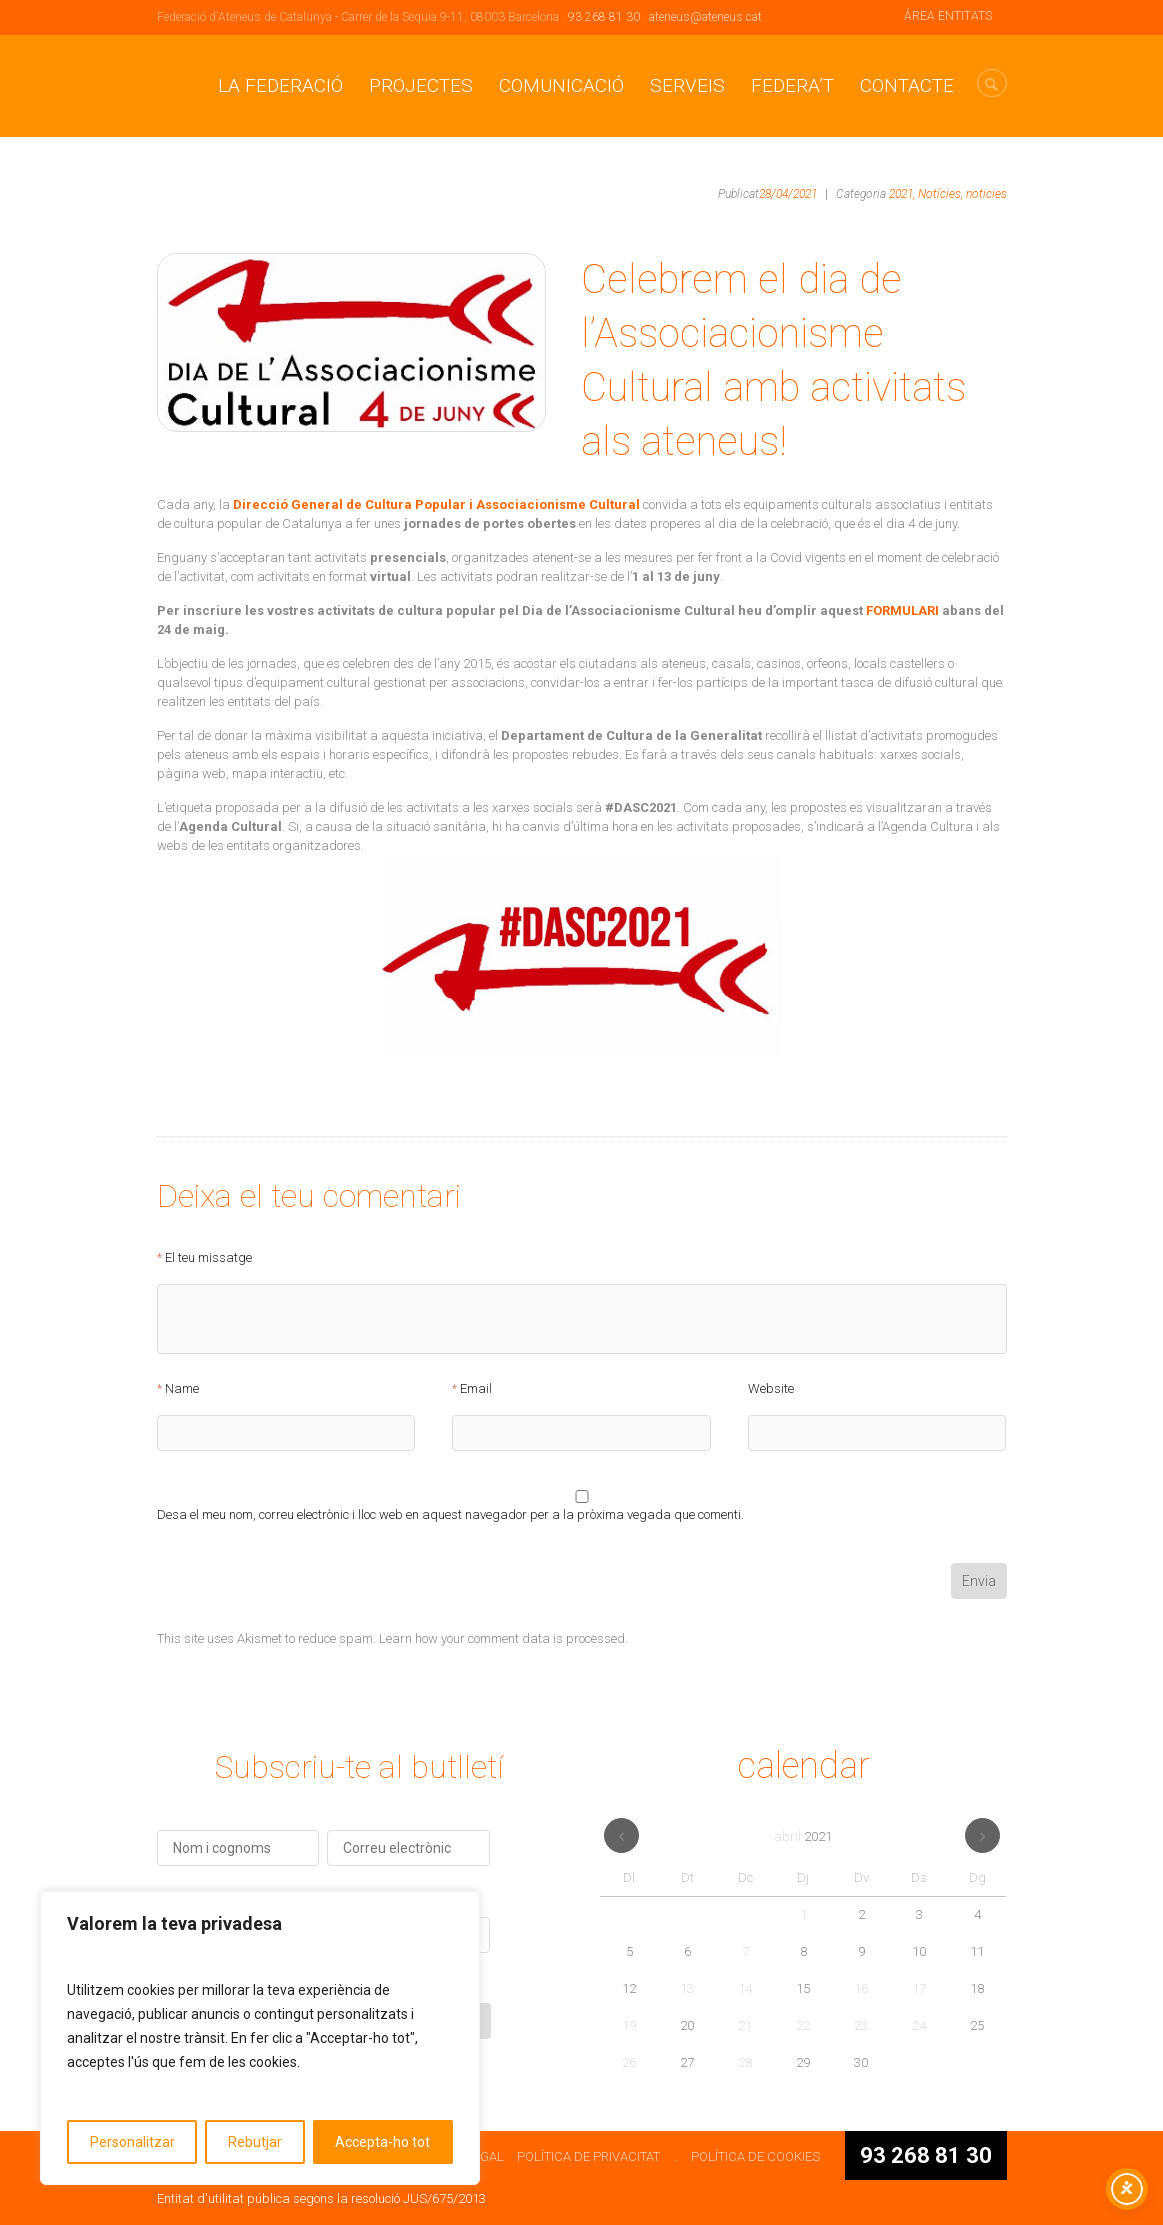 The image size is (1163, 2225). I want to click on 14, so click(745, 1988).